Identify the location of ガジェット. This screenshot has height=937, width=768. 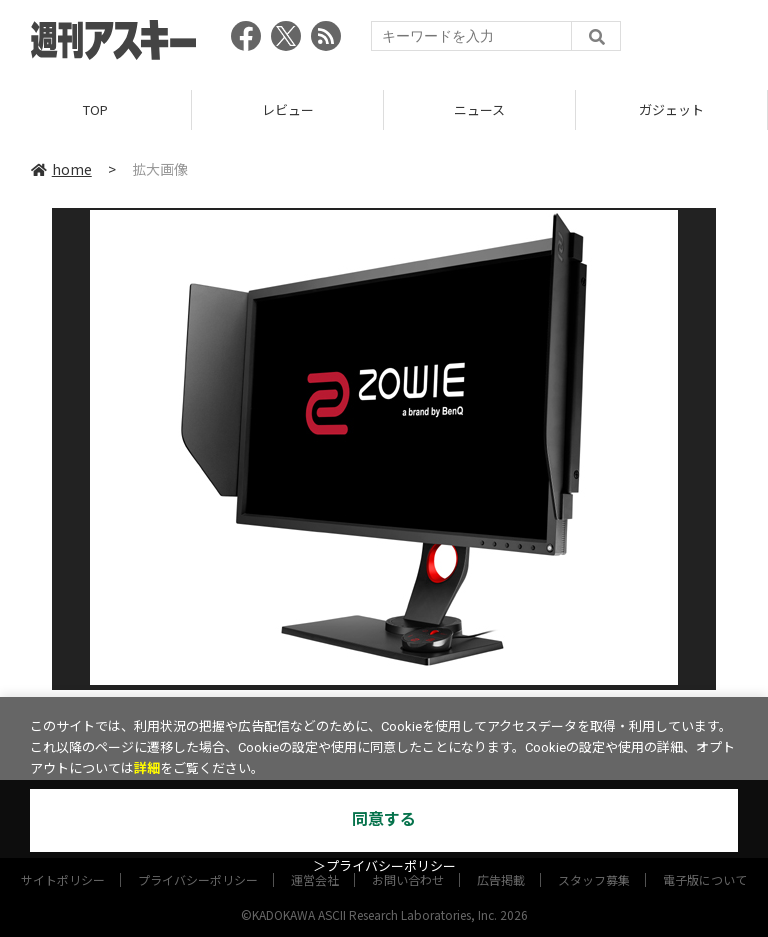
(671, 109).